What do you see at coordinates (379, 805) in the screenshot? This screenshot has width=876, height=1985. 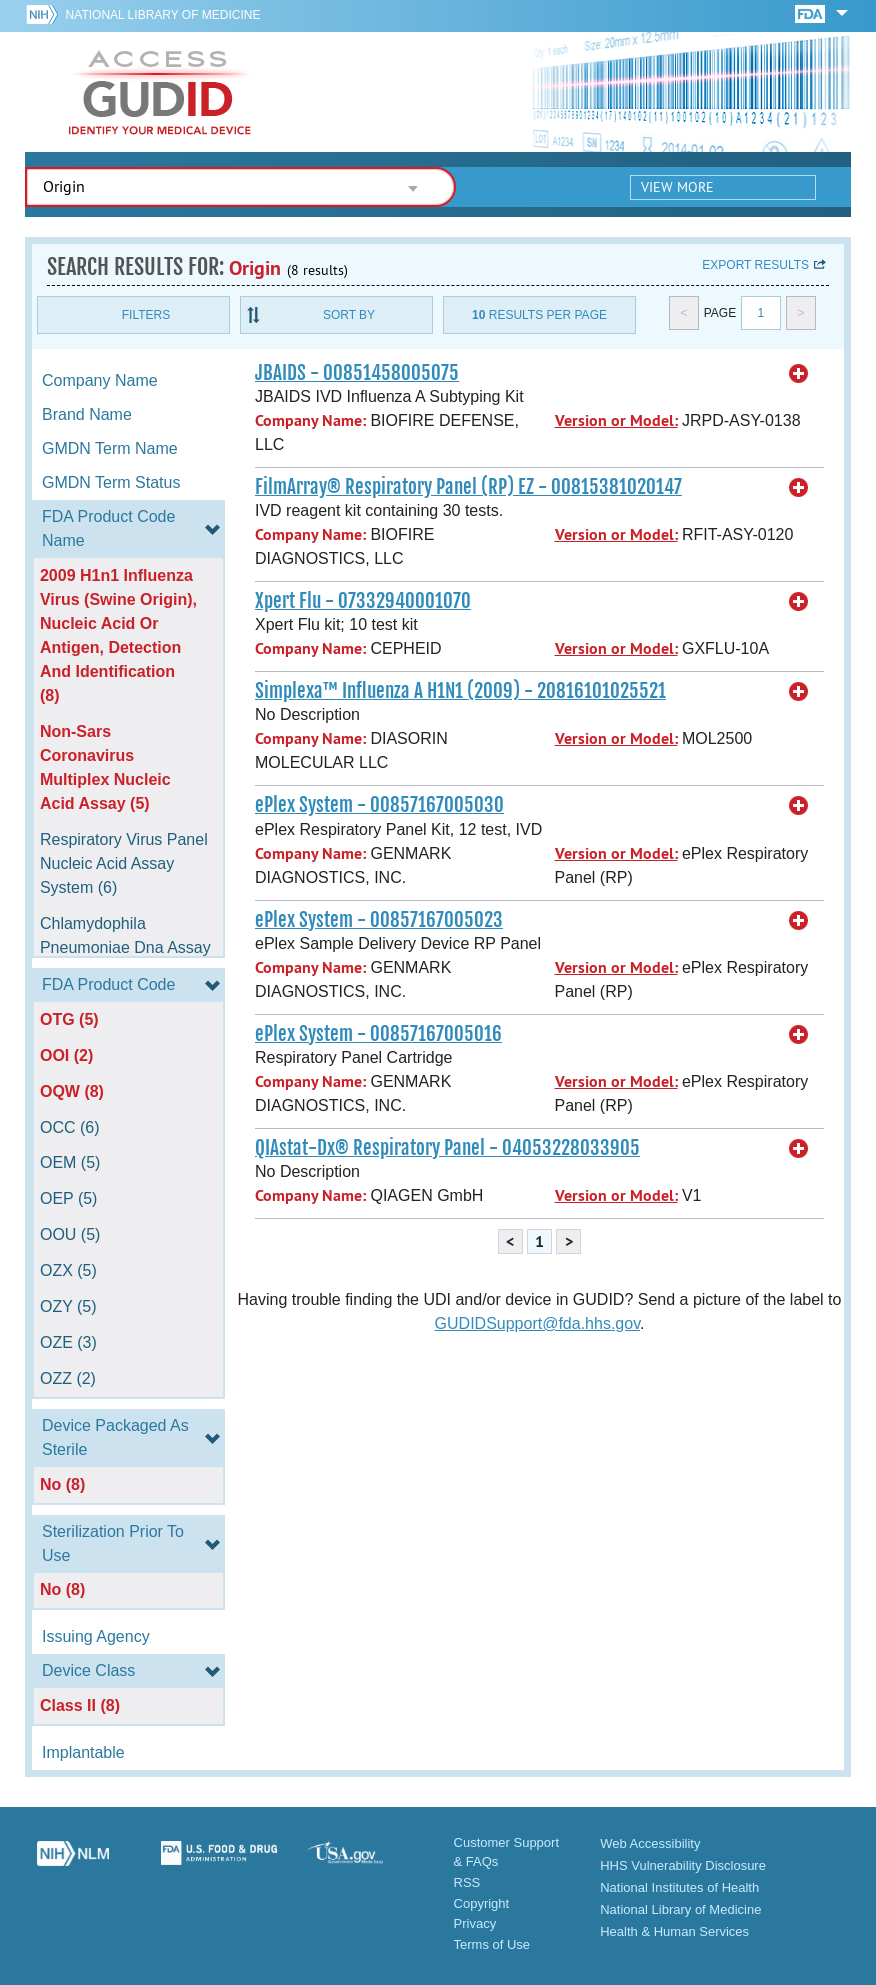 I see `ePlex System - 00857167005030` at bounding box center [379, 805].